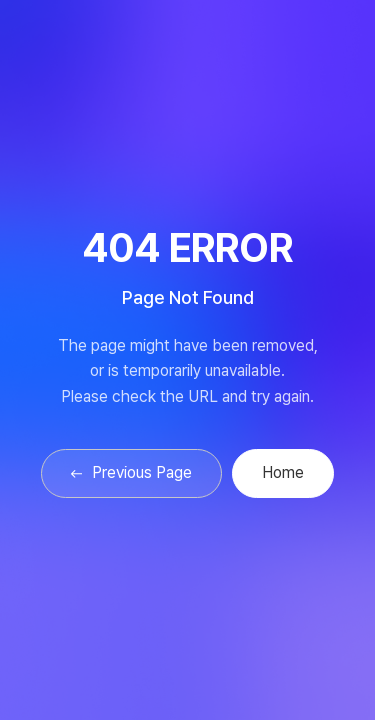  Describe the element at coordinates (283, 472) in the screenshot. I see `Home` at that location.